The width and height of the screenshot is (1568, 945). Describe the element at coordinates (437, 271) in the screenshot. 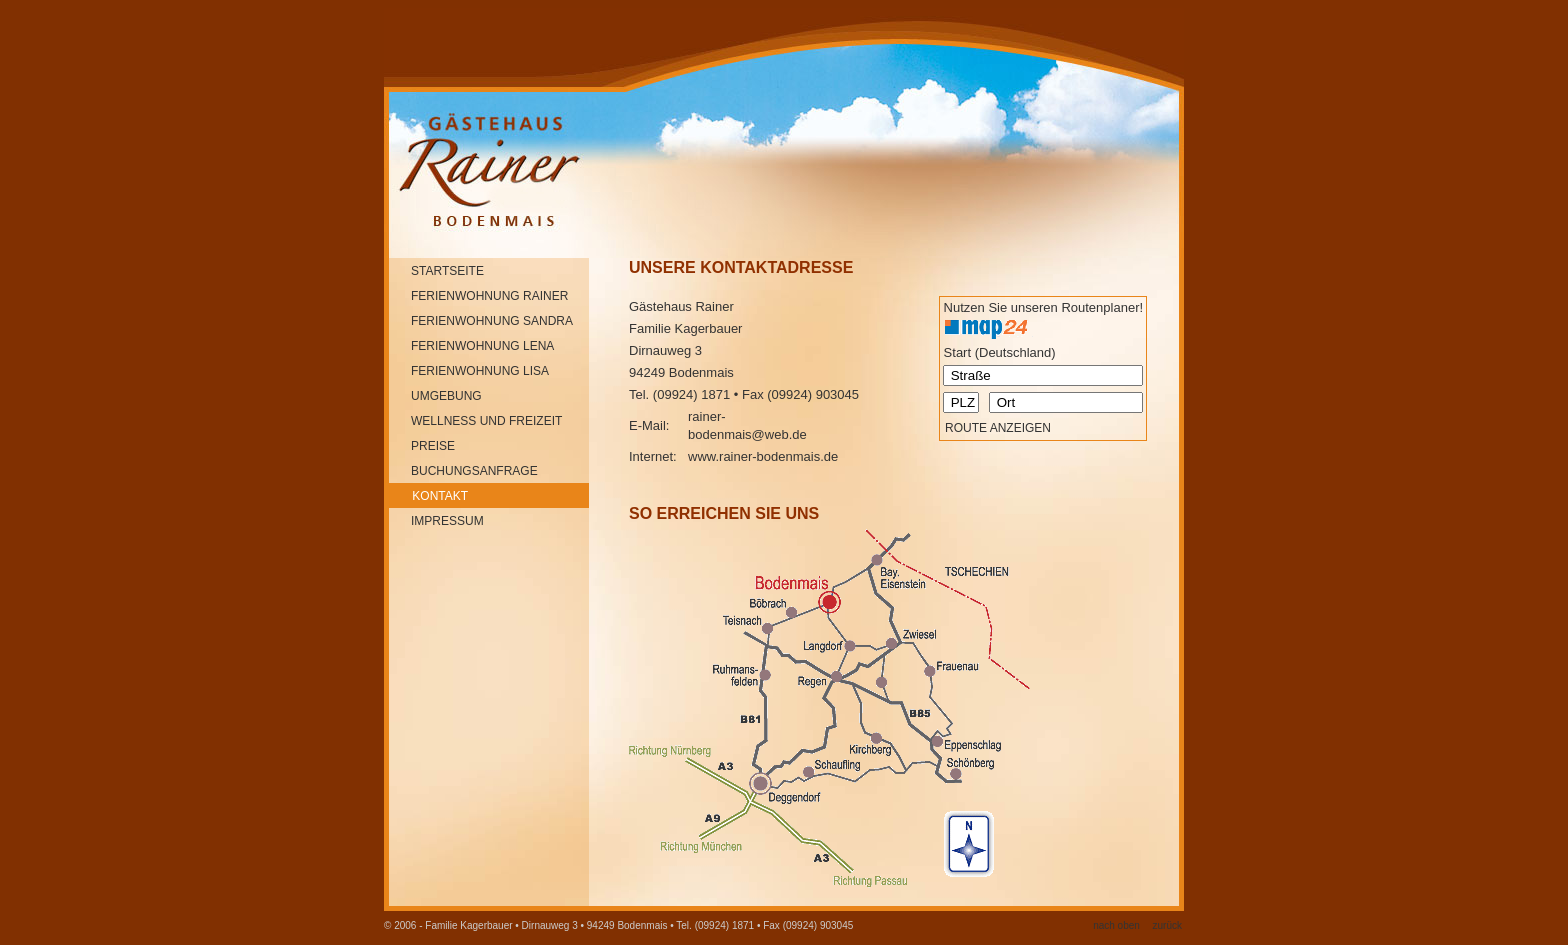

I see `startseite` at that location.